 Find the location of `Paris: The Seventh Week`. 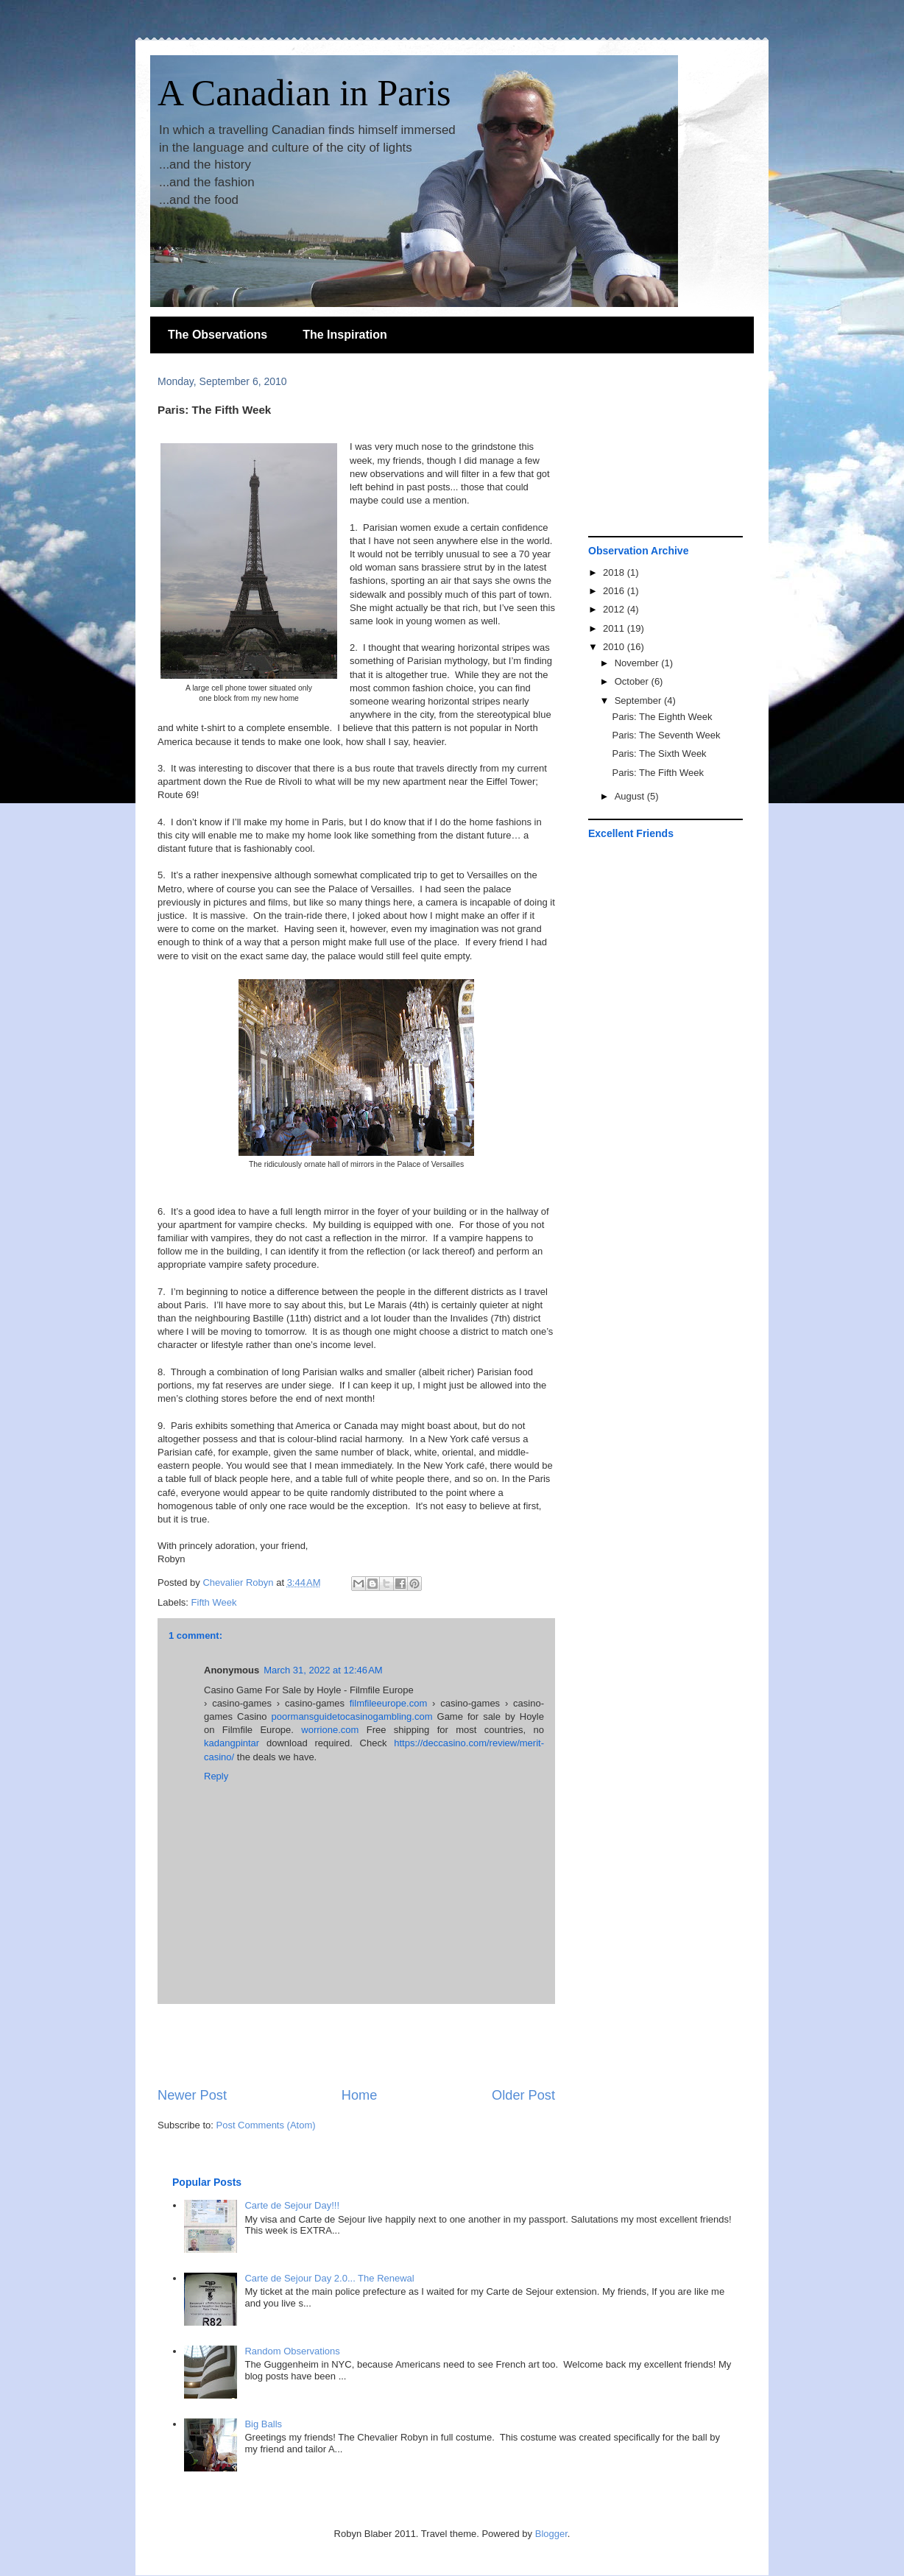

Paris: The Seventh Week is located at coordinates (666, 735).